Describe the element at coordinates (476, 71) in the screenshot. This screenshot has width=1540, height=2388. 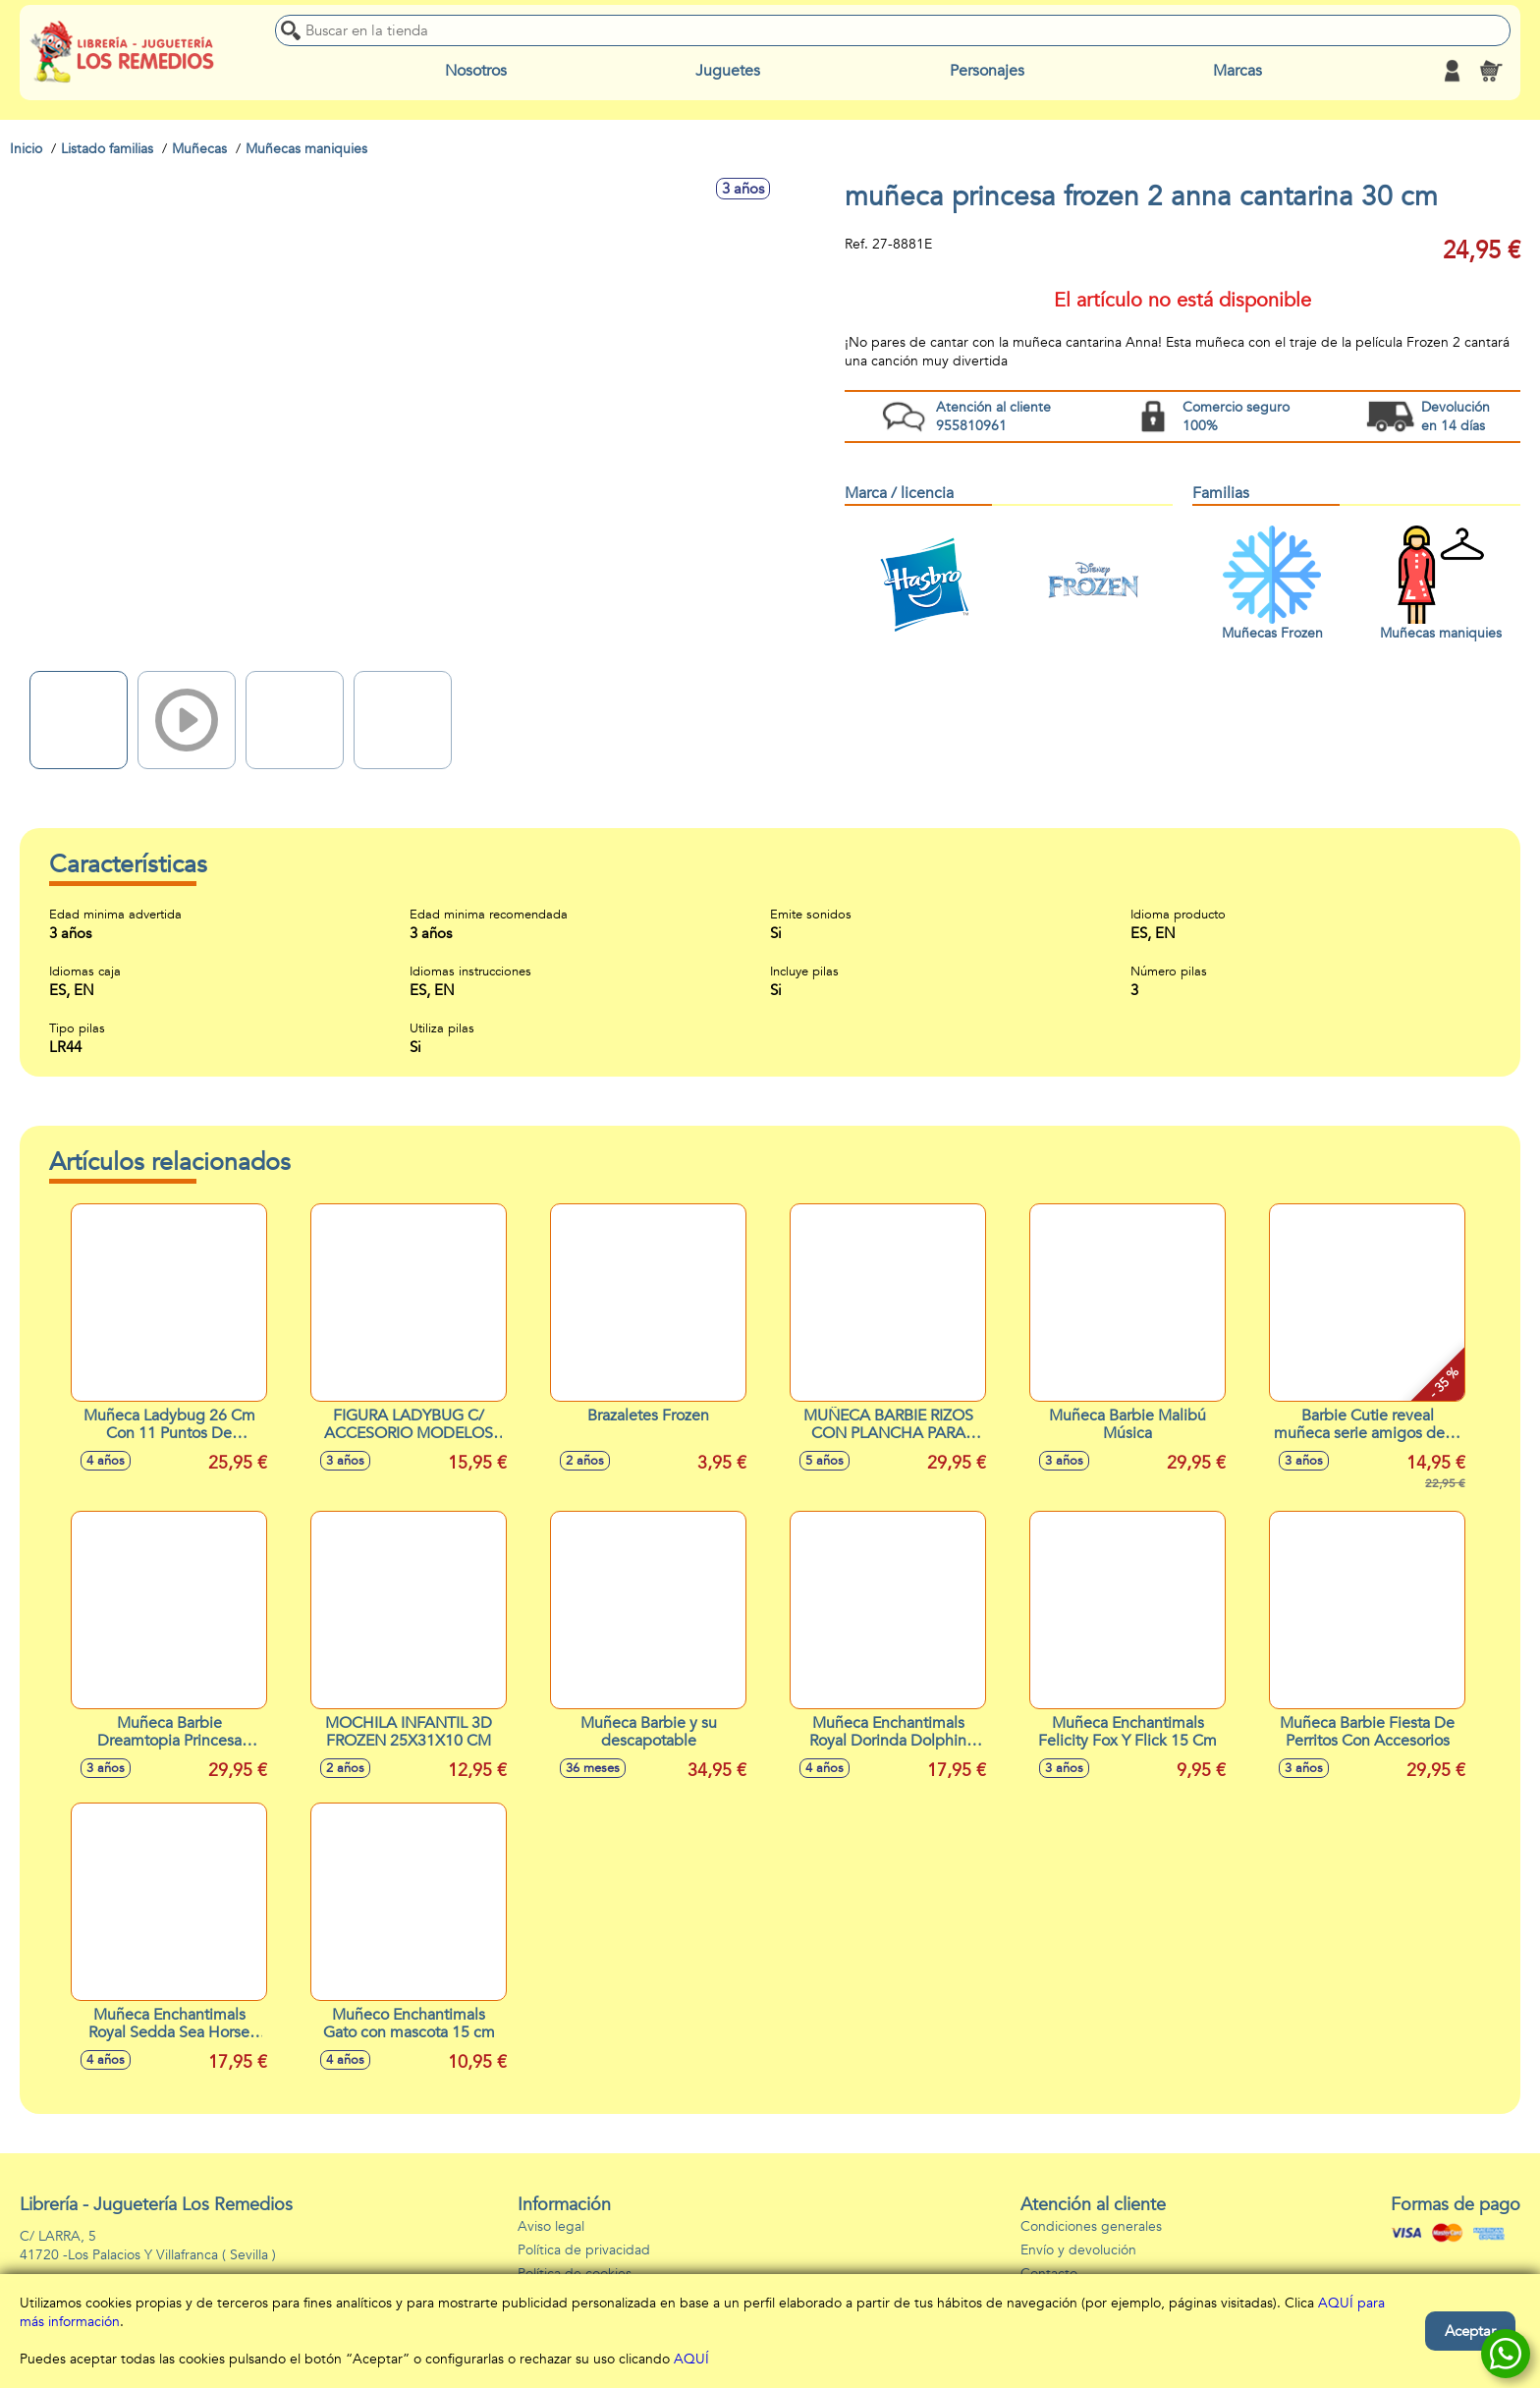
I see `Nosotros` at that location.